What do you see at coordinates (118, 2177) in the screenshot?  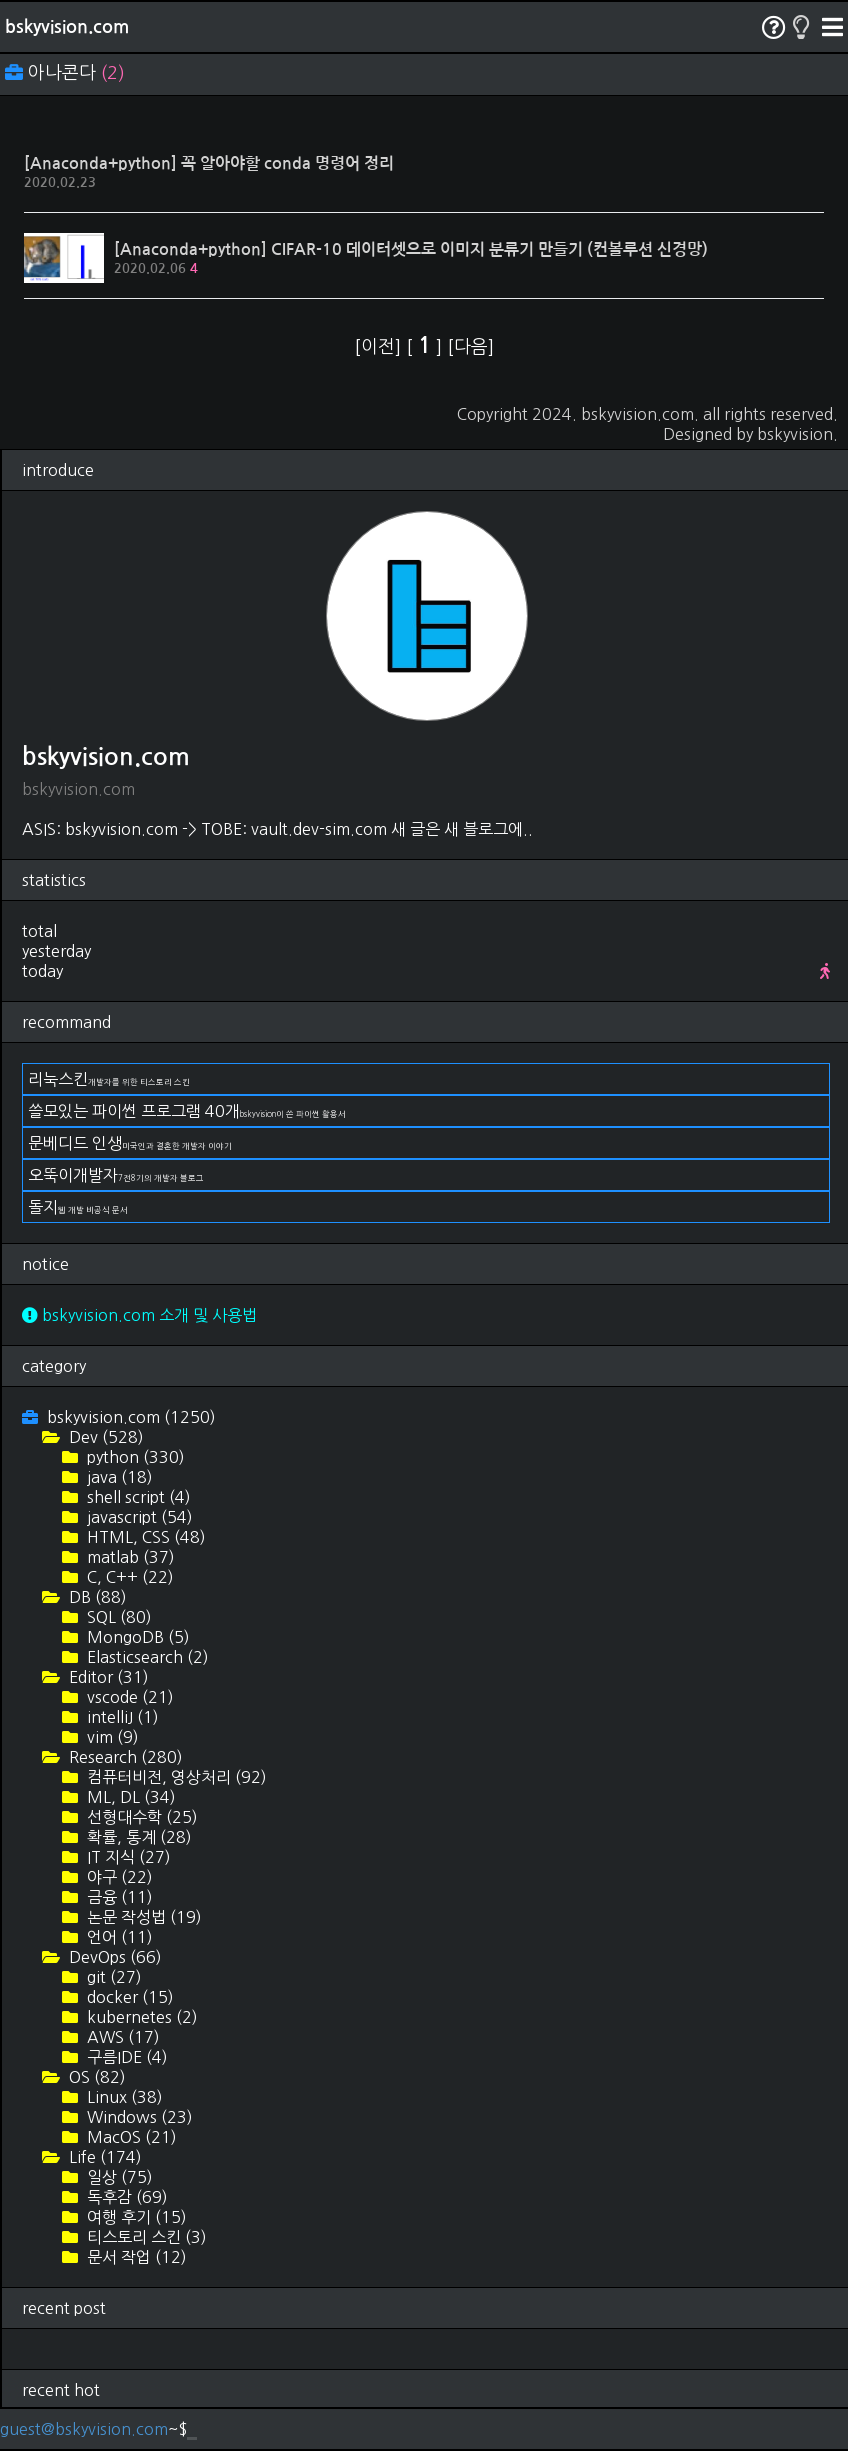 I see `일상` at bounding box center [118, 2177].